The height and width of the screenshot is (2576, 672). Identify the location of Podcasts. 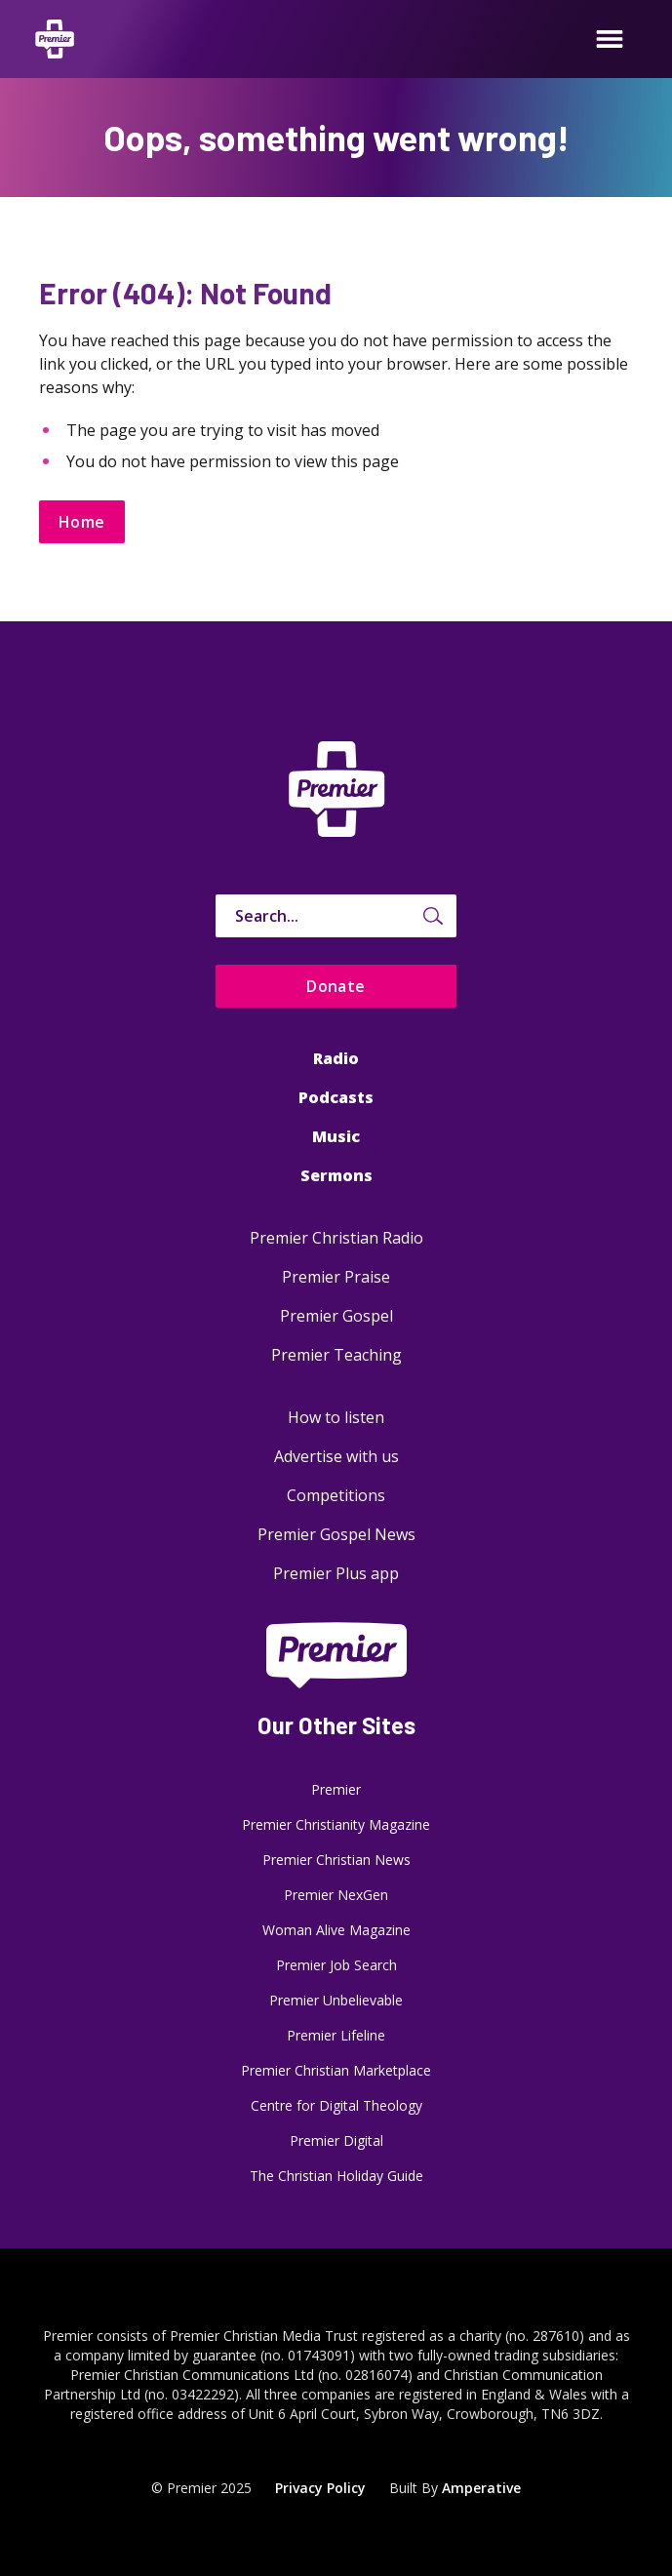
(336, 1097).